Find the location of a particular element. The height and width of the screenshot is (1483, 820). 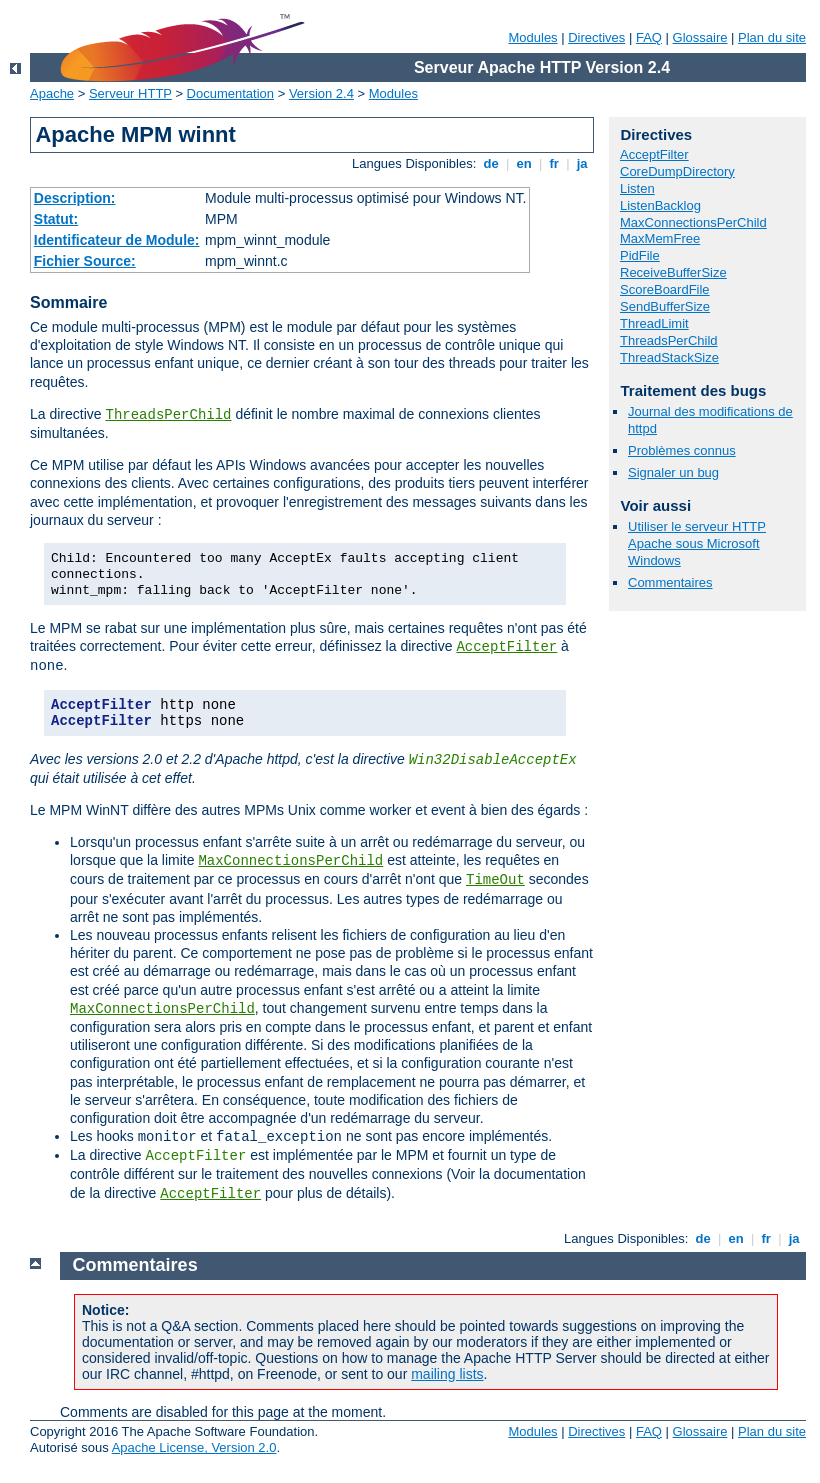

Glossaire is located at coordinates (700, 37).